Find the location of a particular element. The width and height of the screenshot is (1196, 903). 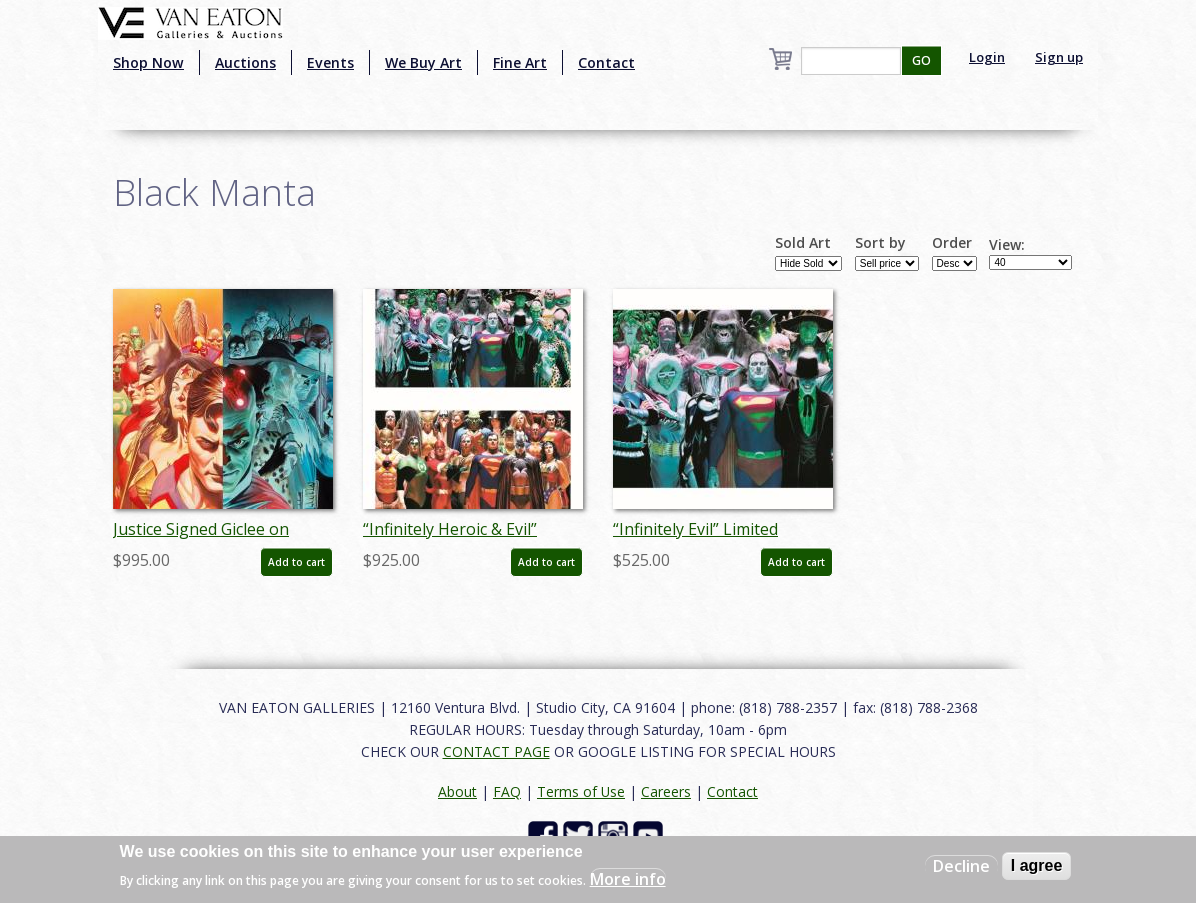

Sort by is located at coordinates (880, 243).